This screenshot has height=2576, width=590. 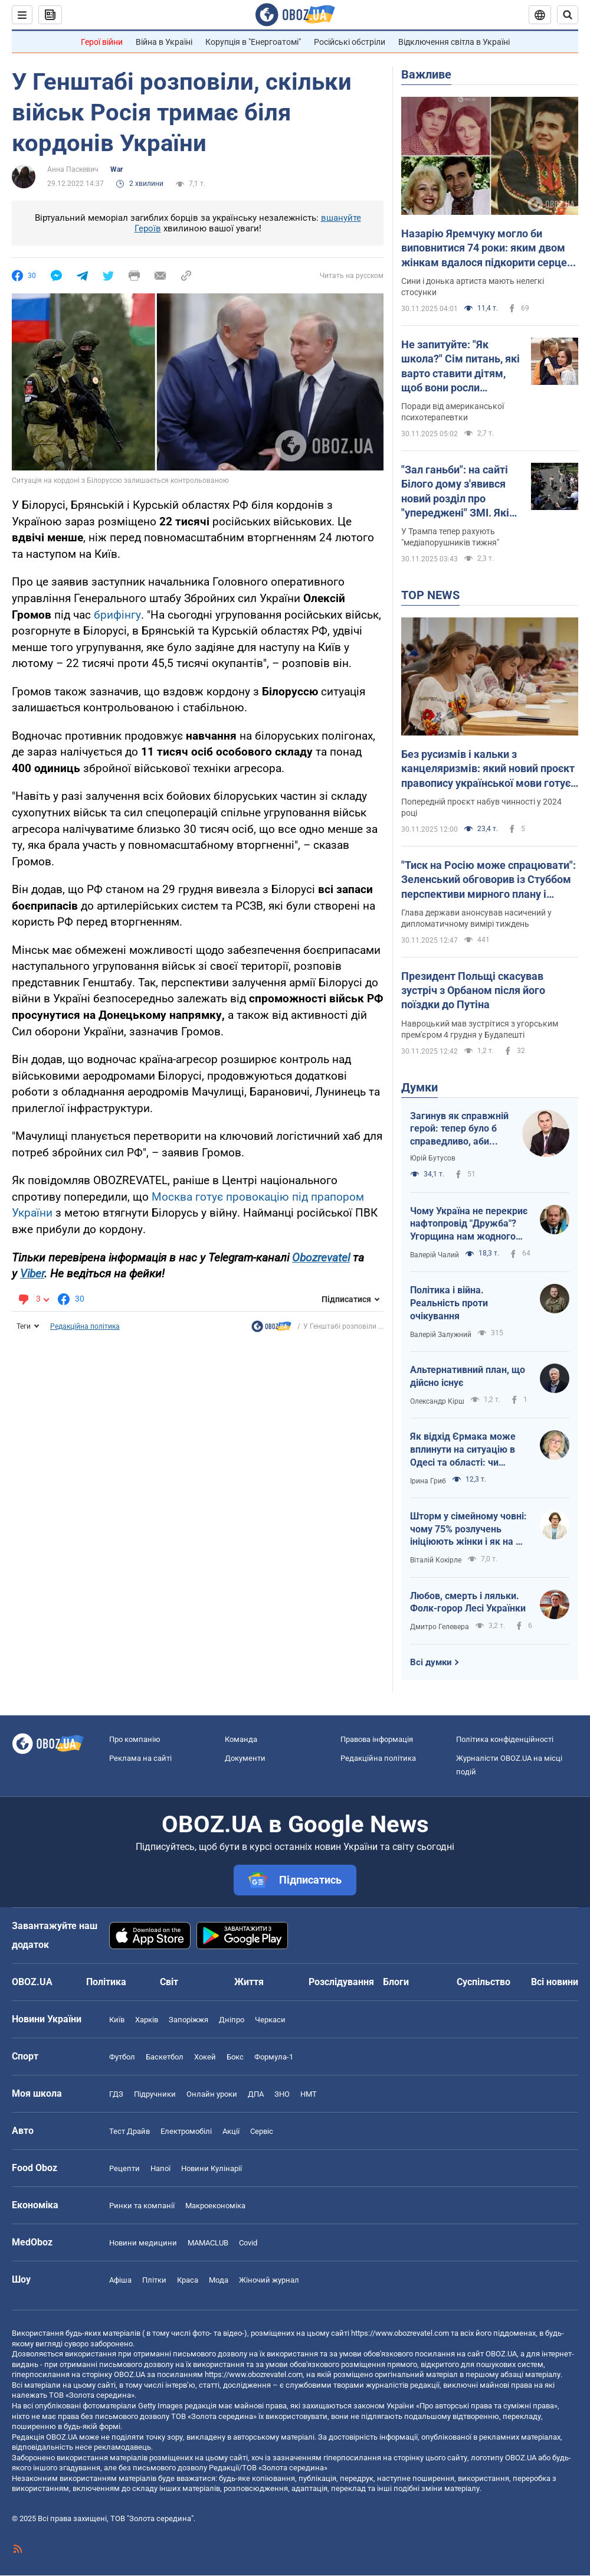 I want to click on Акції, so click(x=231, y=2131).